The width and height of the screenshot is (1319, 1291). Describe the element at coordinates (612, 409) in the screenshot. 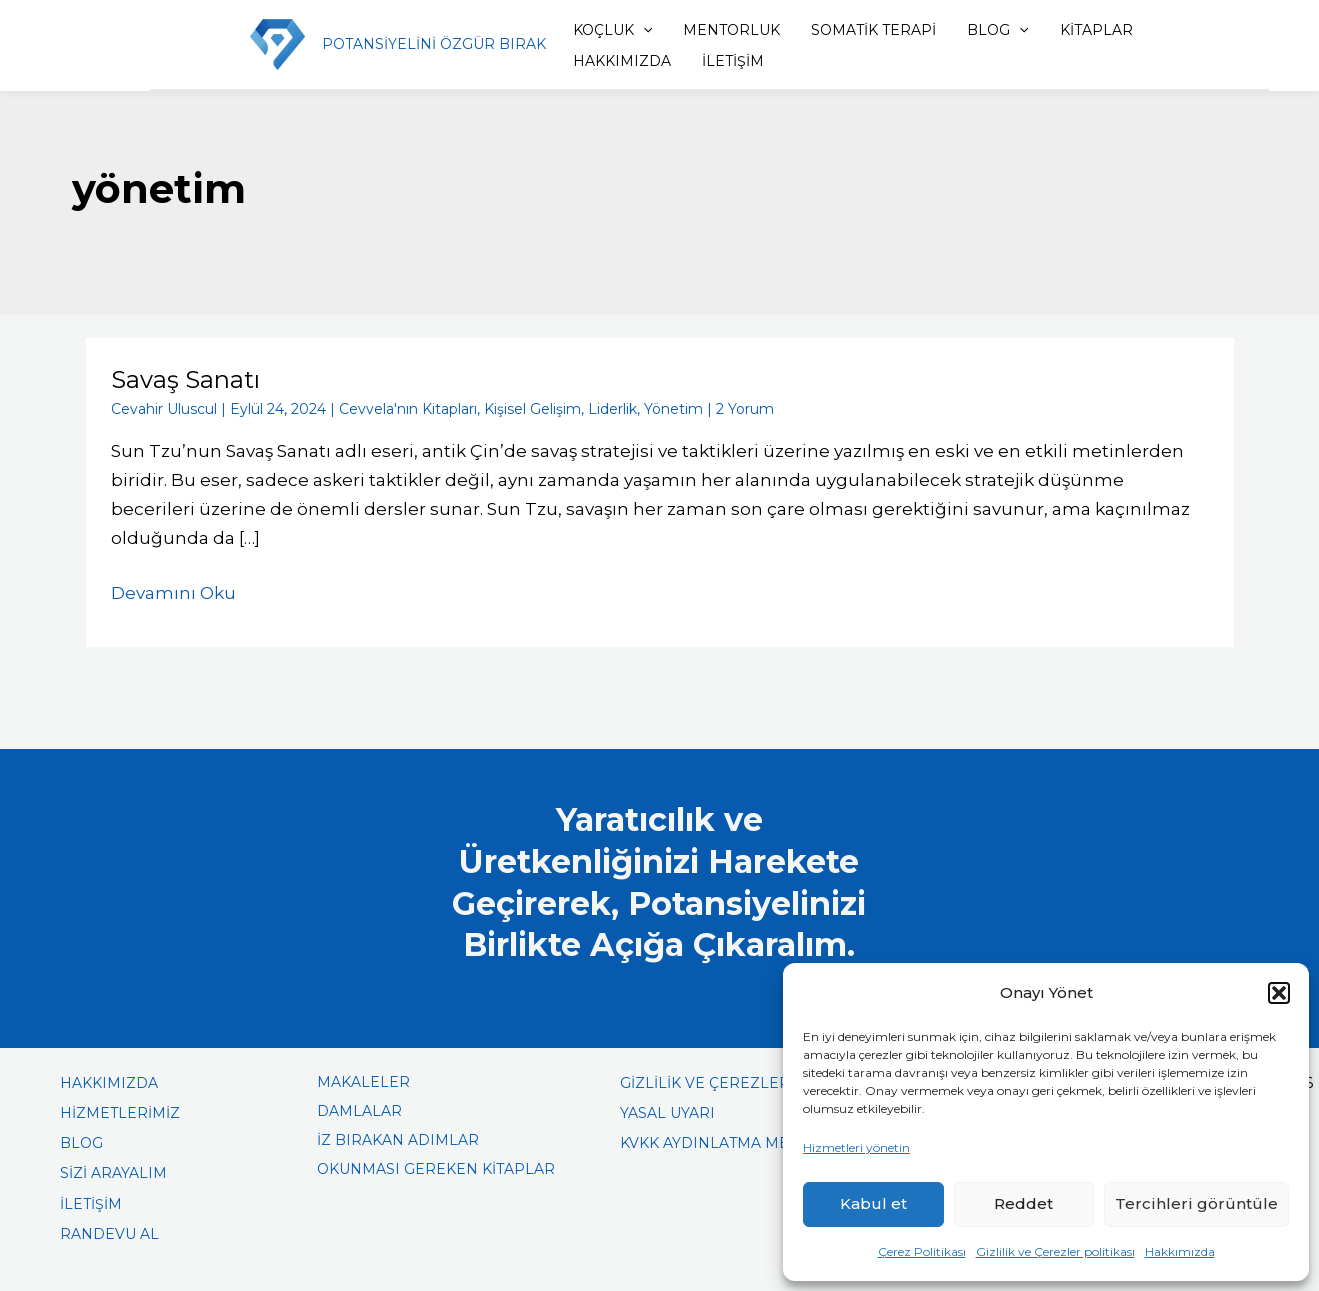

I see `Liderlik` at that location.